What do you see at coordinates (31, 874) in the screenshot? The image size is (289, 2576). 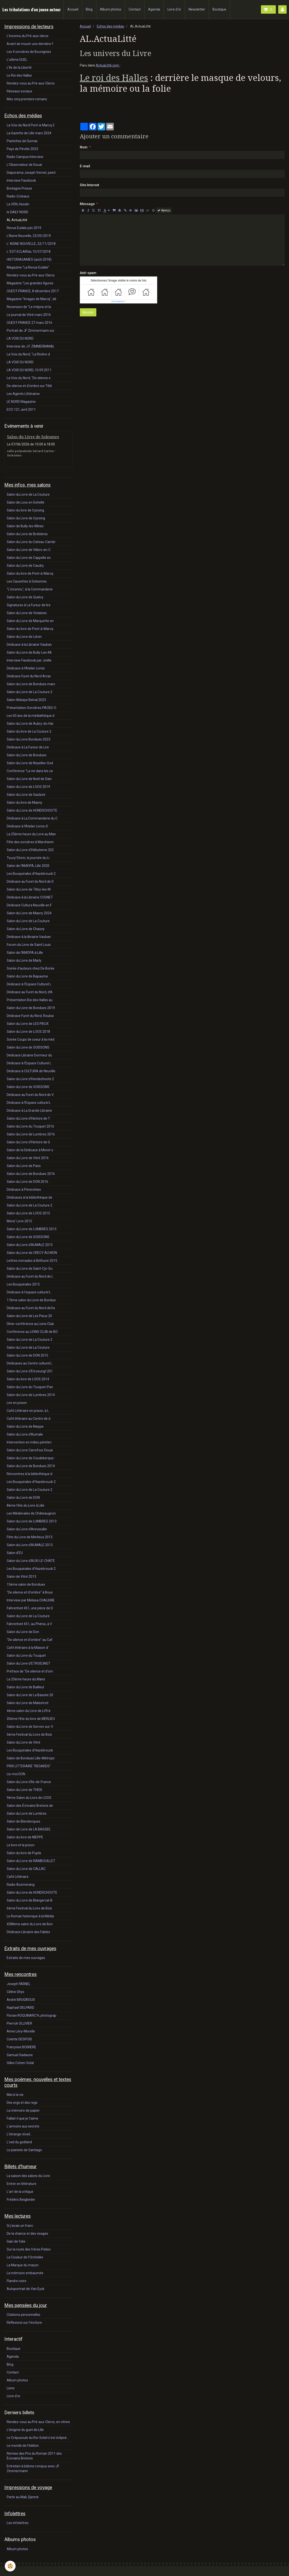 I see `Les Bouquinales d'Hazebrouck 2` at bounding box center [31, 874].